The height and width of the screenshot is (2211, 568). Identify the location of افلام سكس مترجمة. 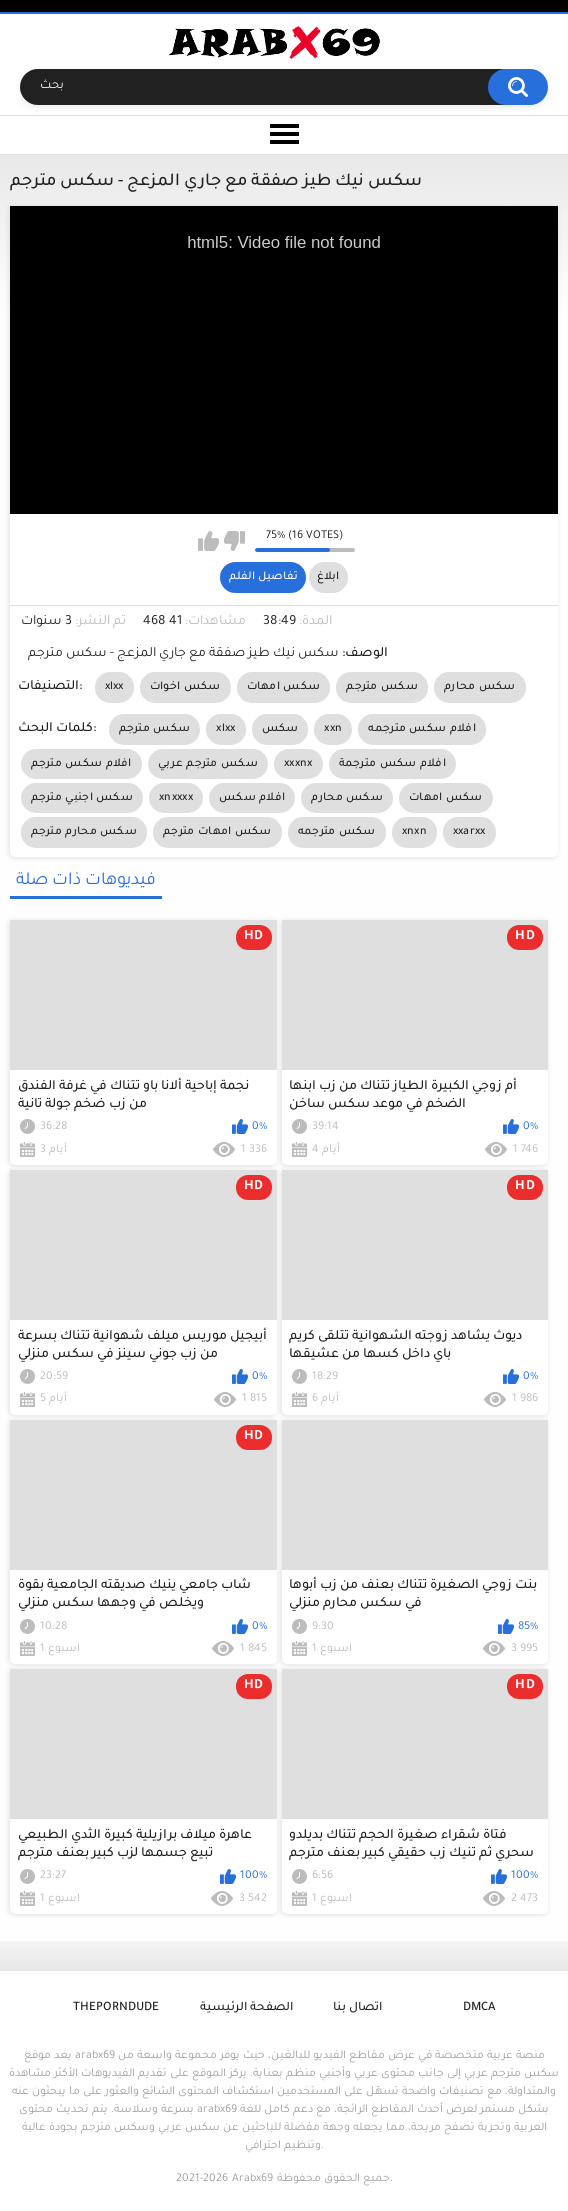
(393, 764).